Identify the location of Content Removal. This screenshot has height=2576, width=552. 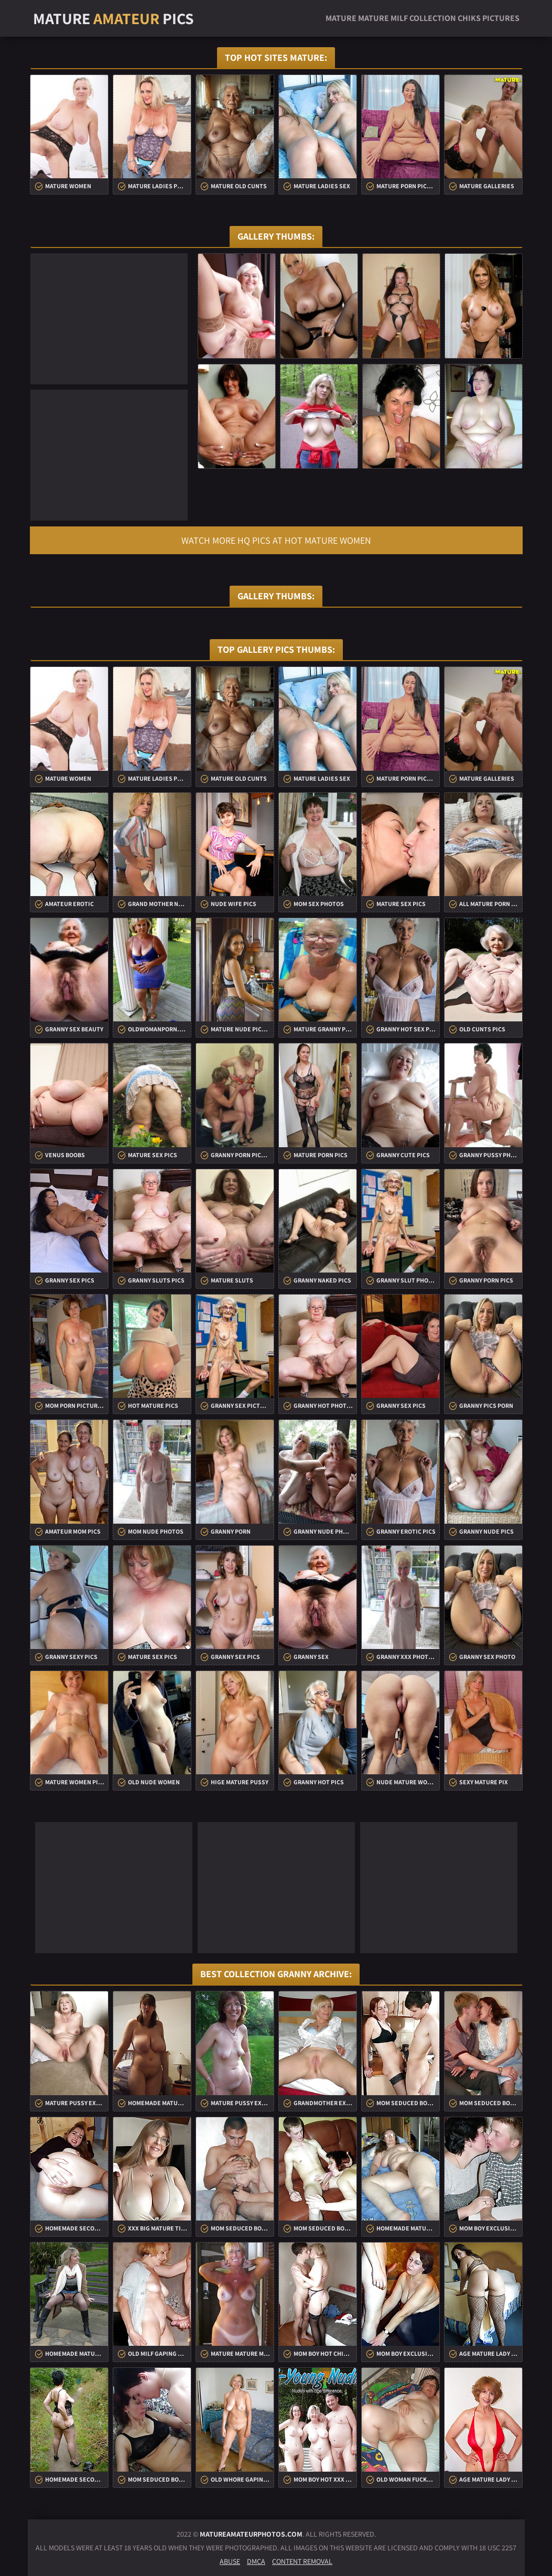
(302, 2561).